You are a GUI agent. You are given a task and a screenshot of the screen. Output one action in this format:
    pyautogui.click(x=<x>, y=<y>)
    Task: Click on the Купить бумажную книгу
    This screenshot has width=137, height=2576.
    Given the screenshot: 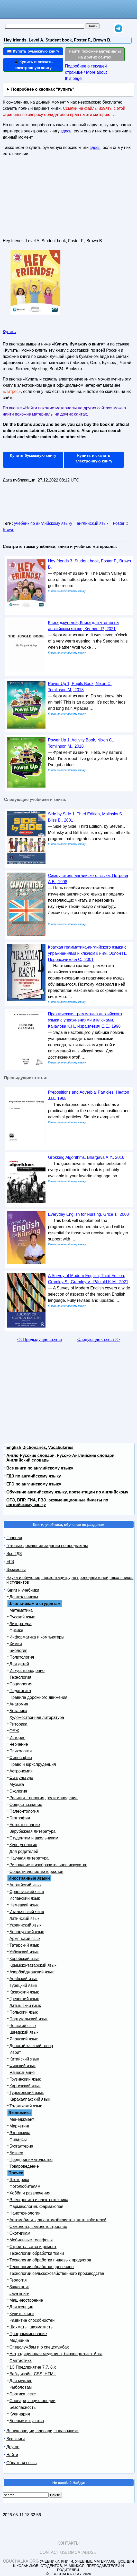 What is the action you would take?
    pyautogui.click(x=33, y=455)
    